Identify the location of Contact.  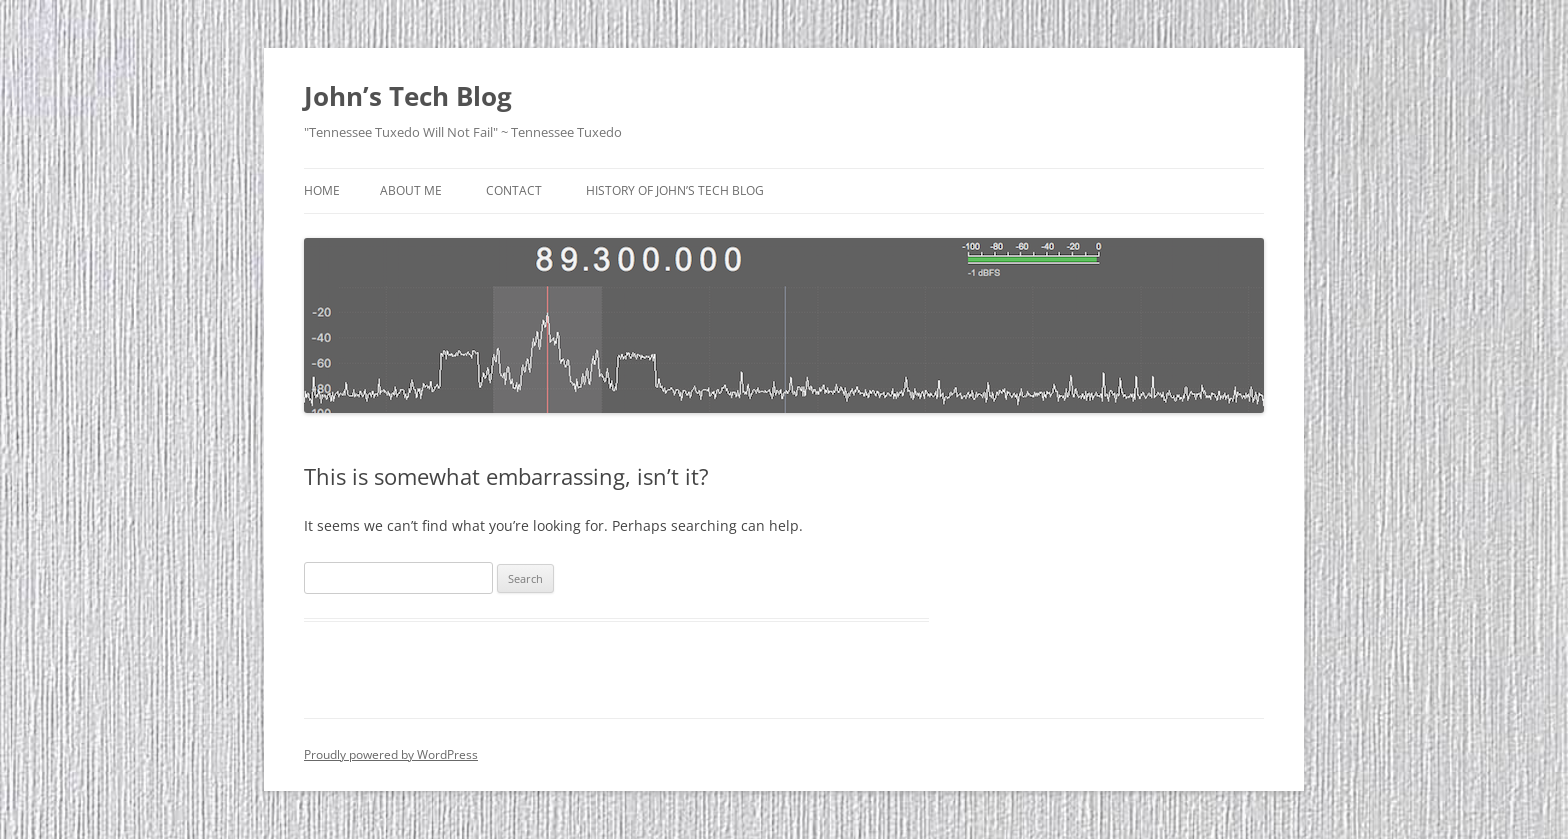
(514, 190).